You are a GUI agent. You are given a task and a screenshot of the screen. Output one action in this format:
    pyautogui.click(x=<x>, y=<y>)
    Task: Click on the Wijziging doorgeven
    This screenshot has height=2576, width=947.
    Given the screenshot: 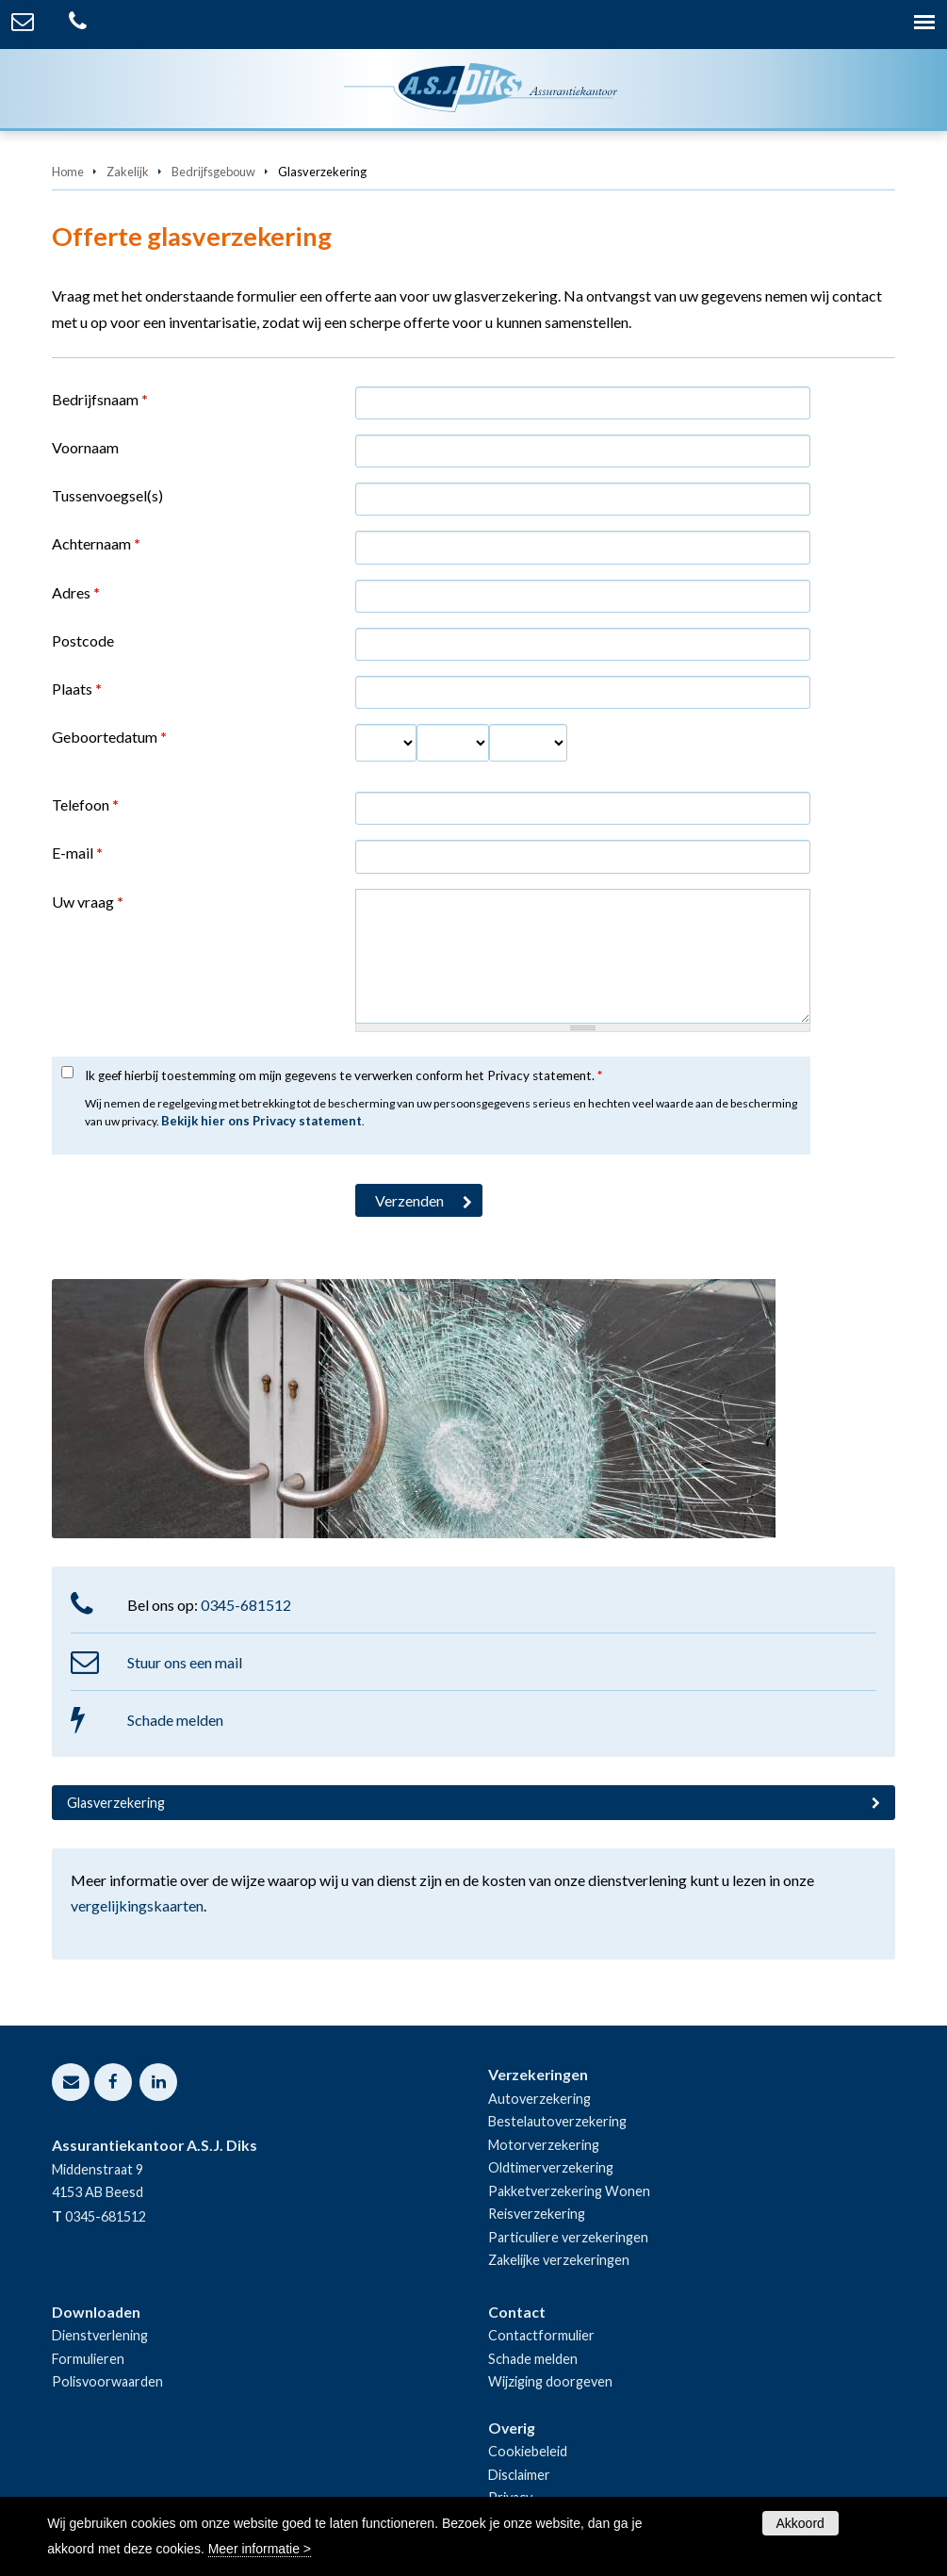 What is the action you would take?
    pyautogui.click(x=550, y=2381)
    